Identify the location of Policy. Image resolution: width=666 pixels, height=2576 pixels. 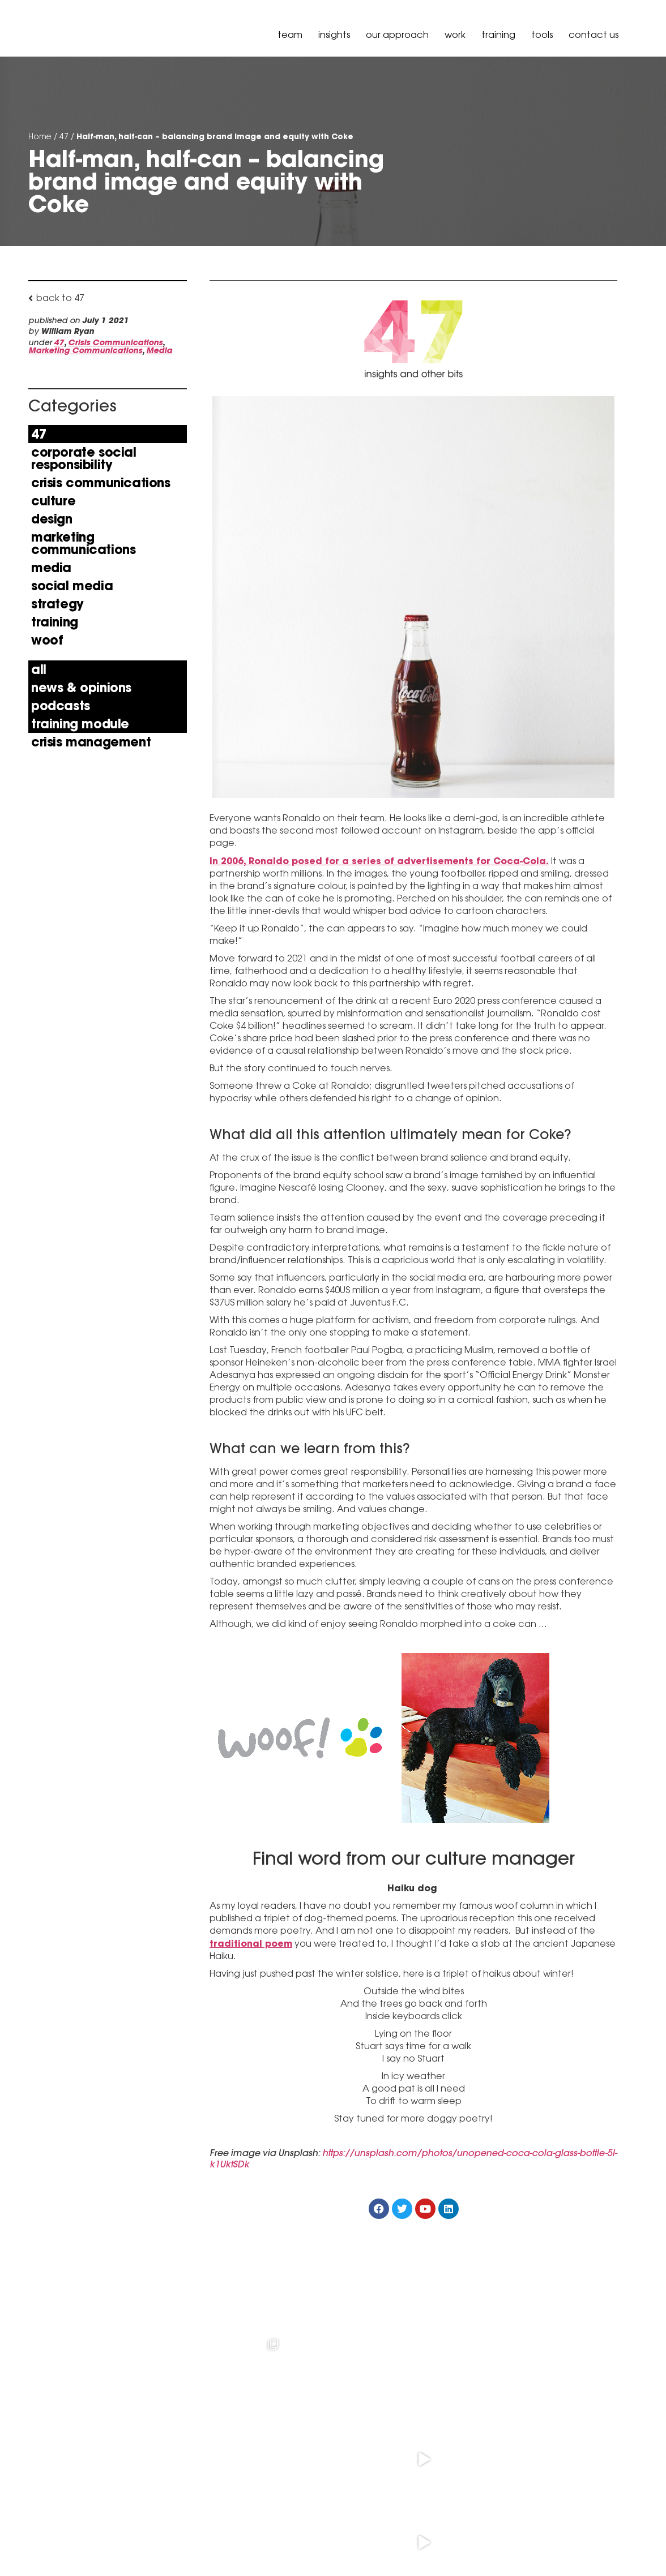
(563, 2543).